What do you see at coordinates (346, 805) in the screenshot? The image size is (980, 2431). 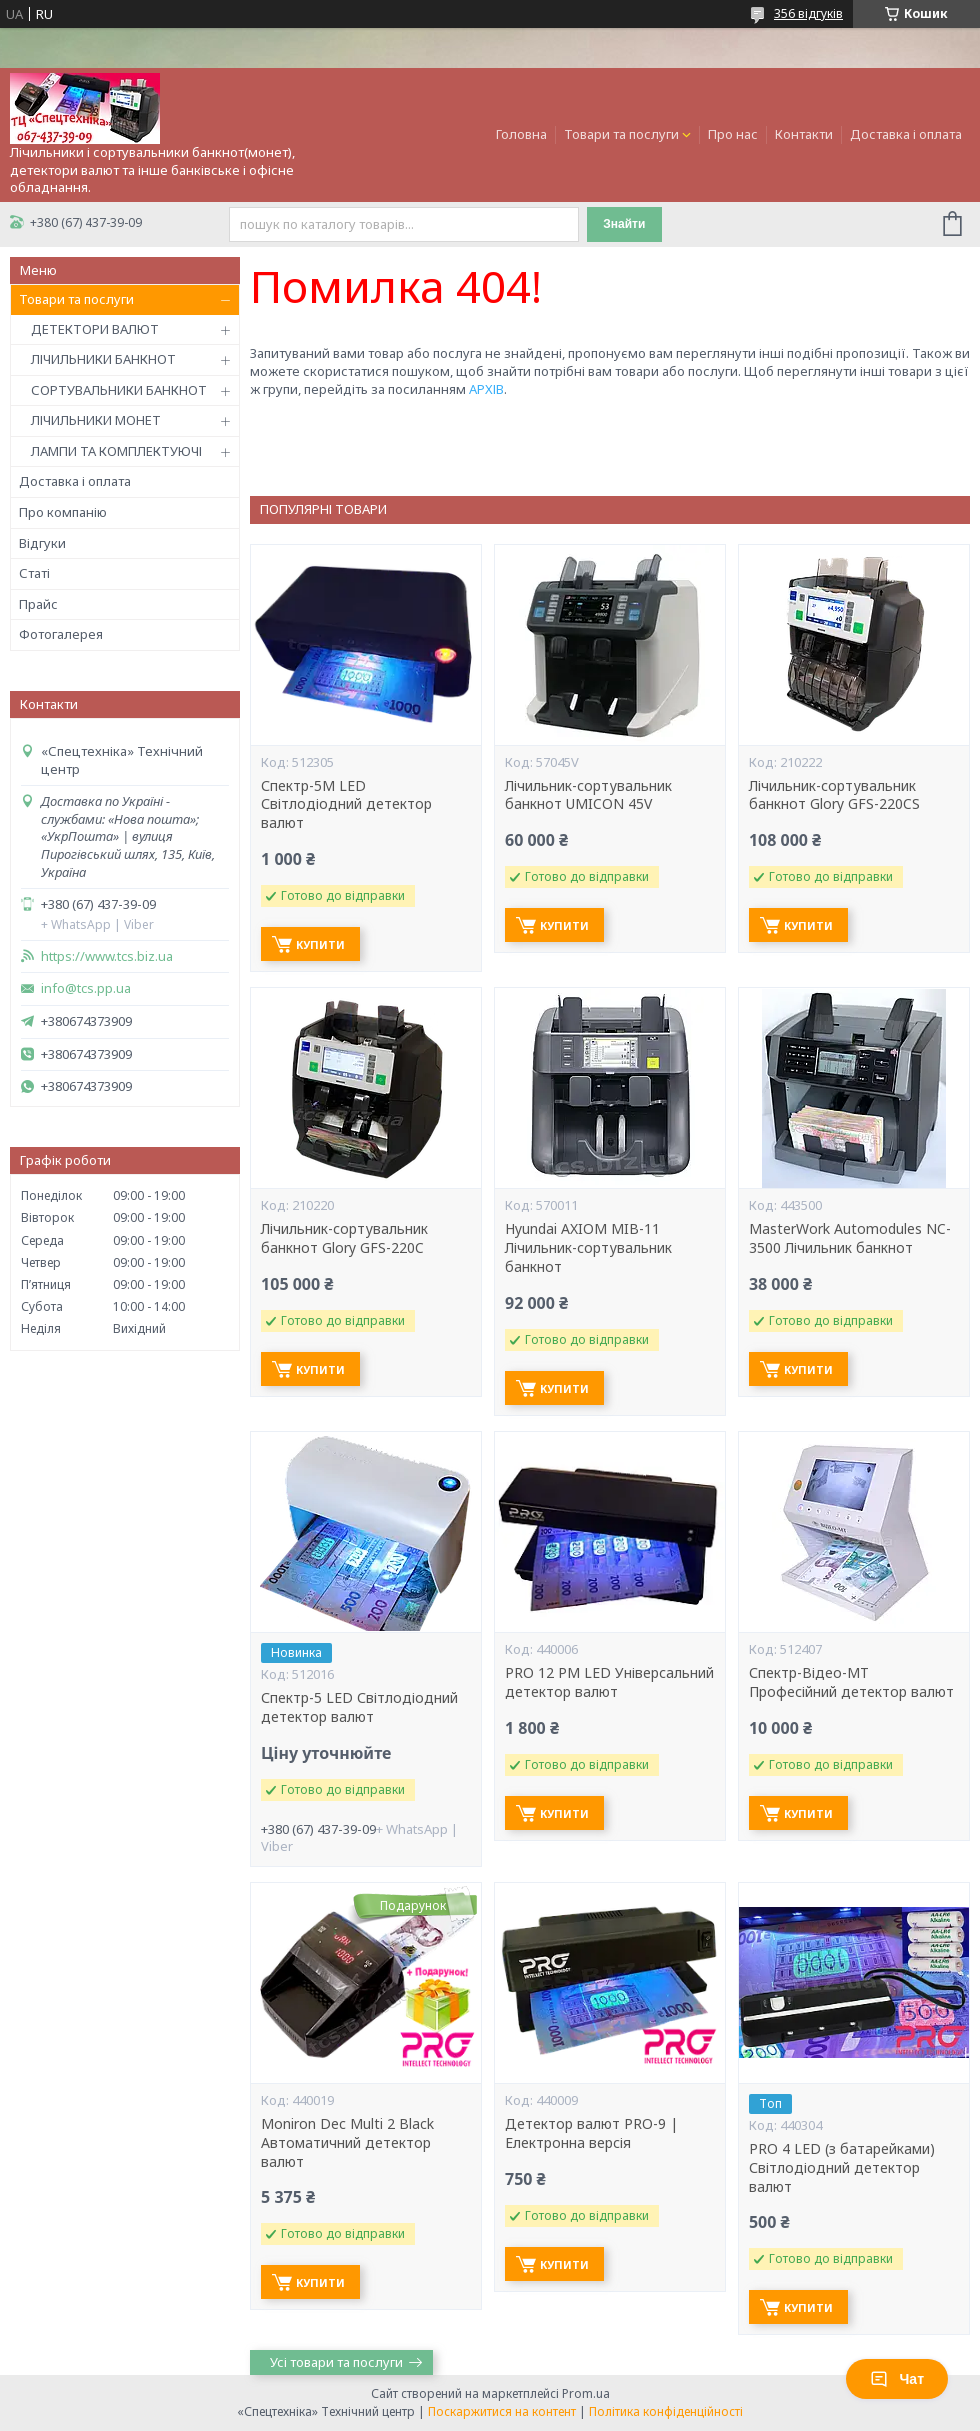 I see `Спектр-5M LED Світлодіодний детектор валют` at bounding box center [346, 805].